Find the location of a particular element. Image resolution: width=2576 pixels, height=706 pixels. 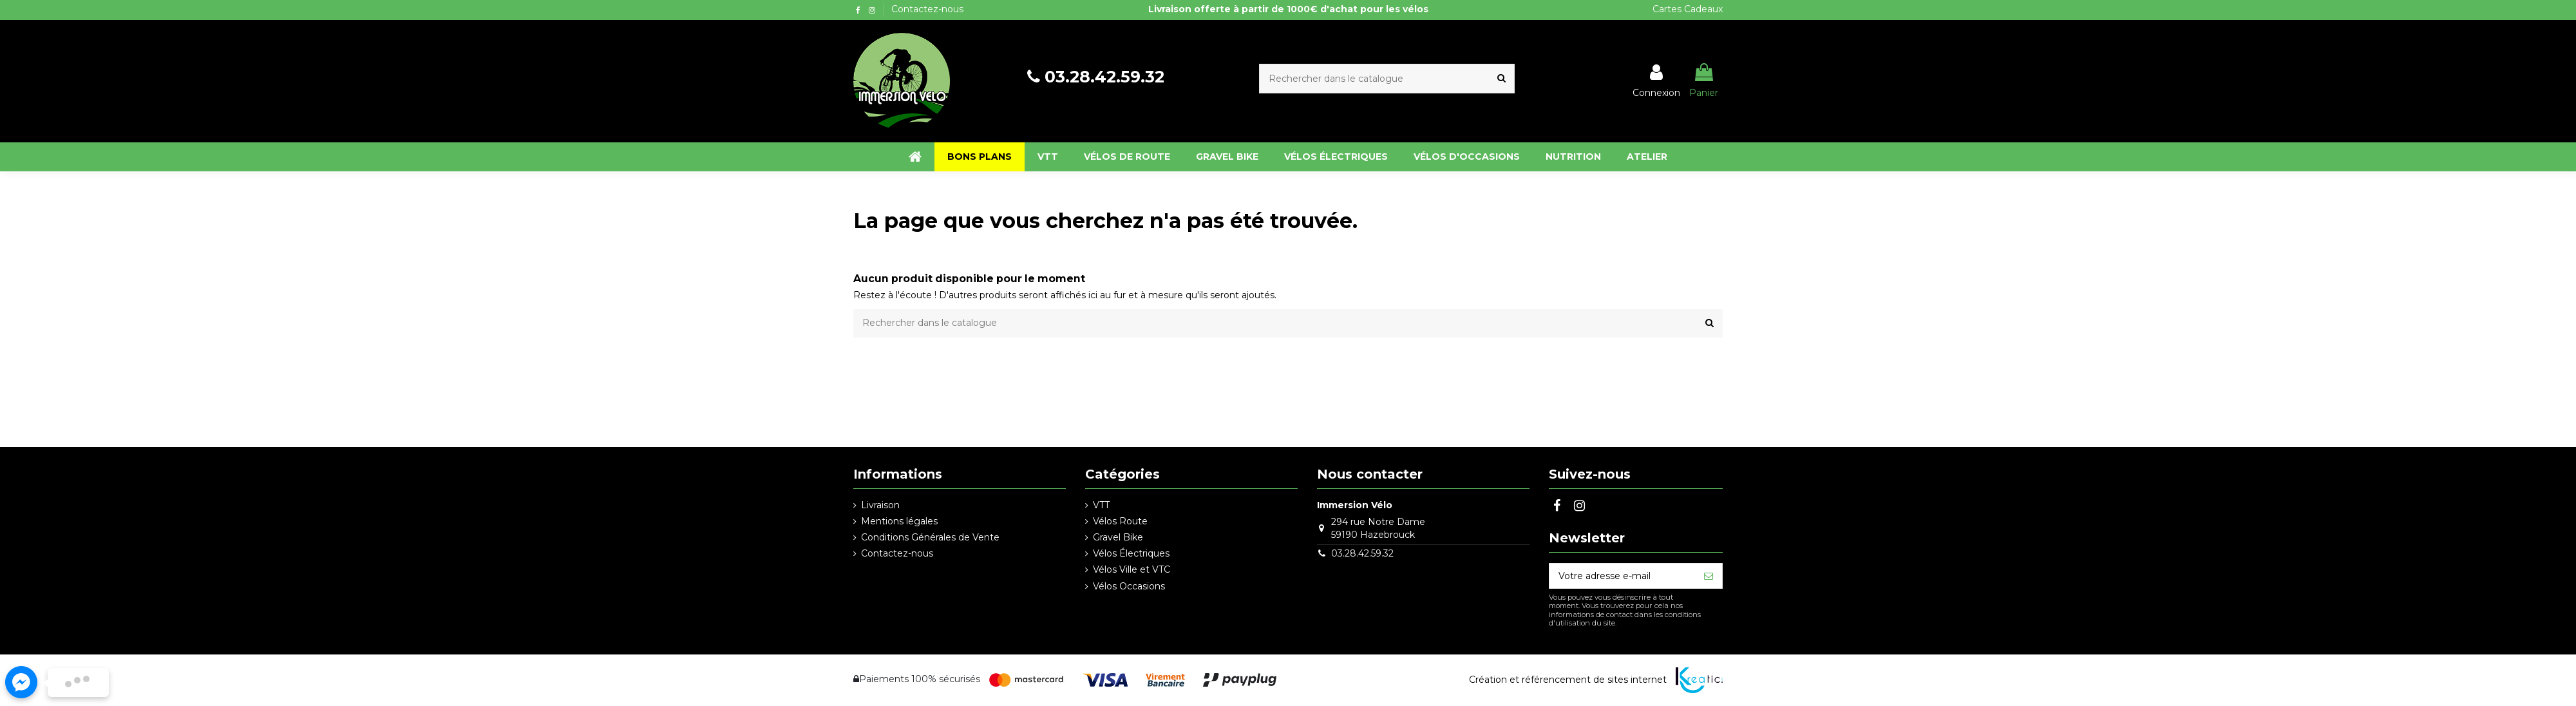

VTT is located at coordinates (1101, 505).